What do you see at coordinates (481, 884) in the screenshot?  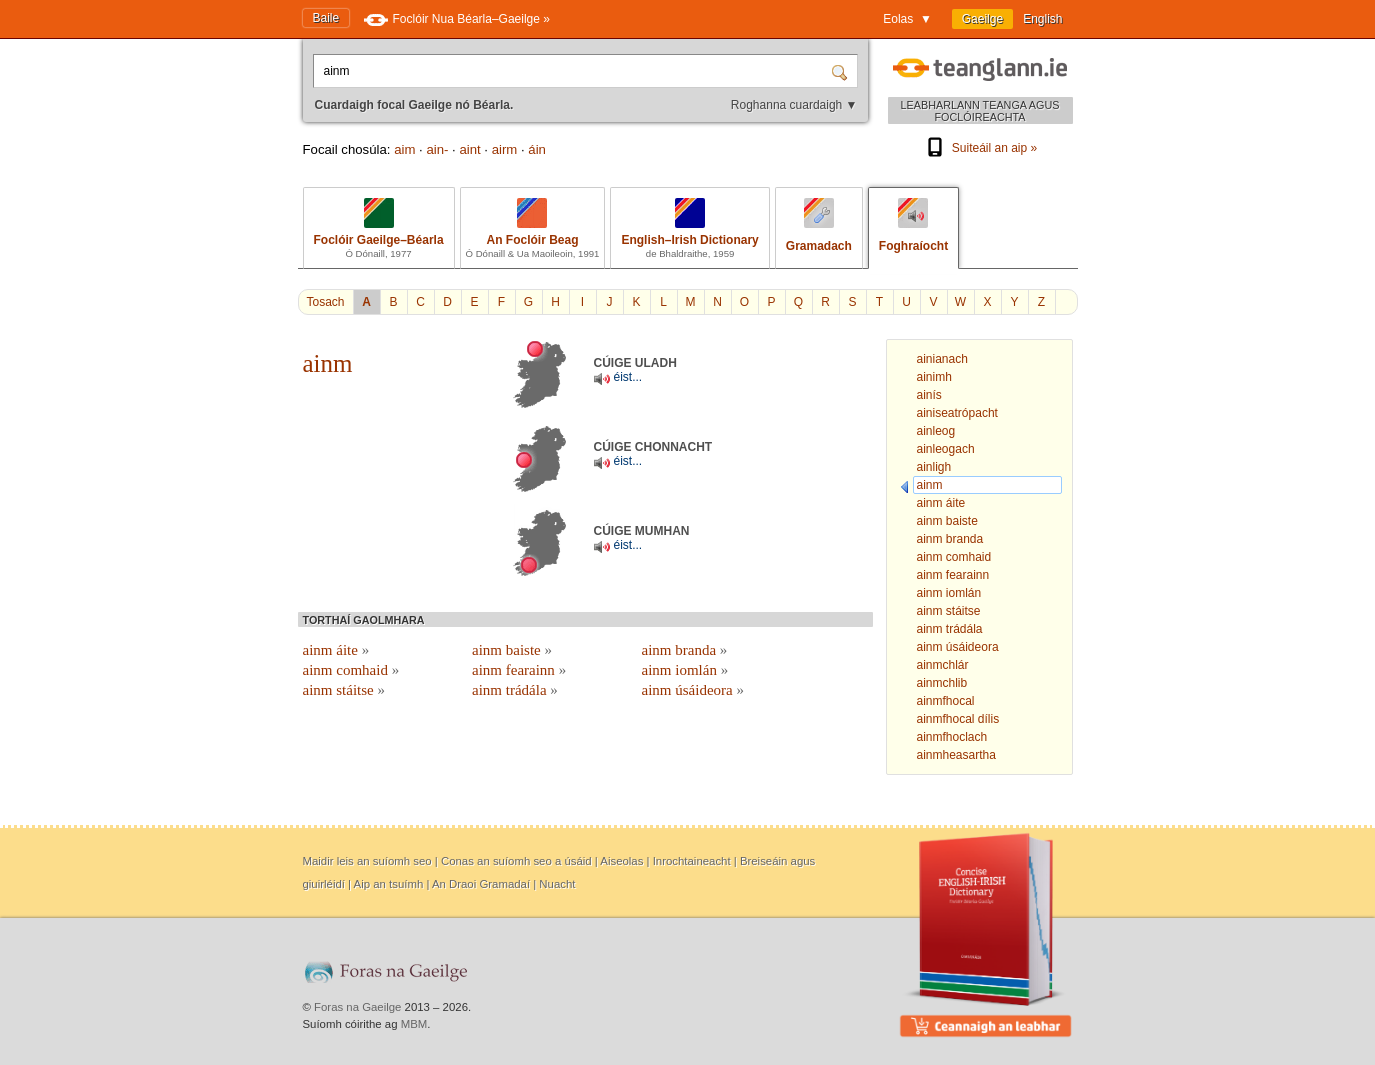 I see `An Draoi Gramadaí` at bounding box center [481, 884].